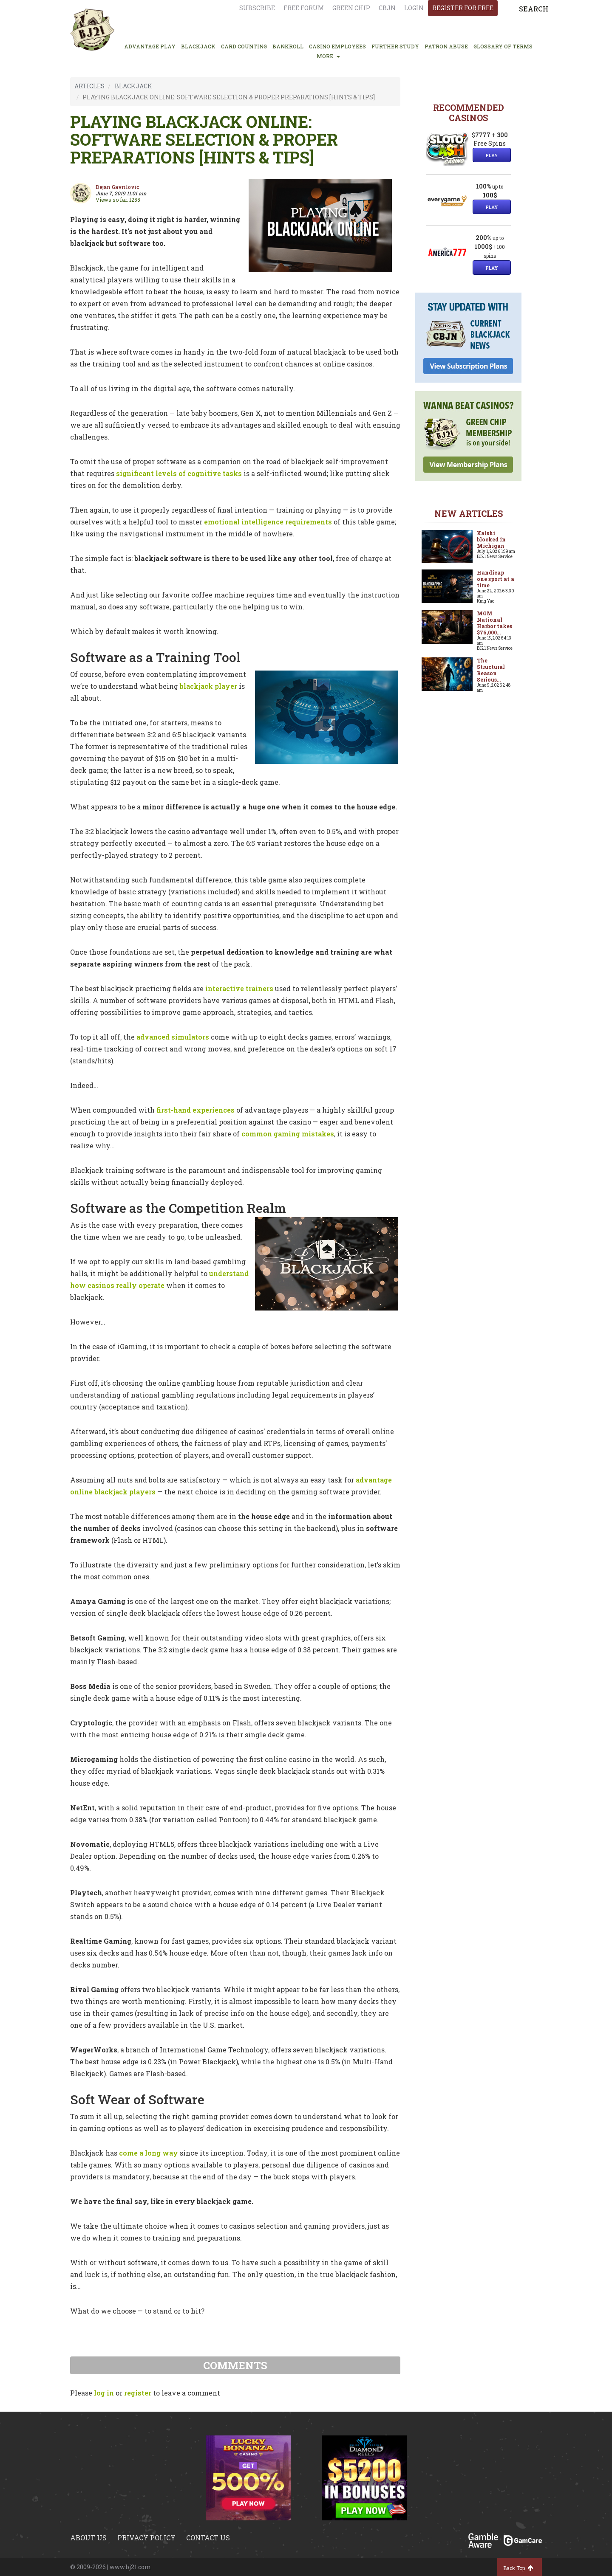 The height and width of the screenshot is (2576, 612). What do you see at coordinates (337, 46) in the screenshot?
I see `CASINO EMPLOYEES` at bounding box center [337, 46].